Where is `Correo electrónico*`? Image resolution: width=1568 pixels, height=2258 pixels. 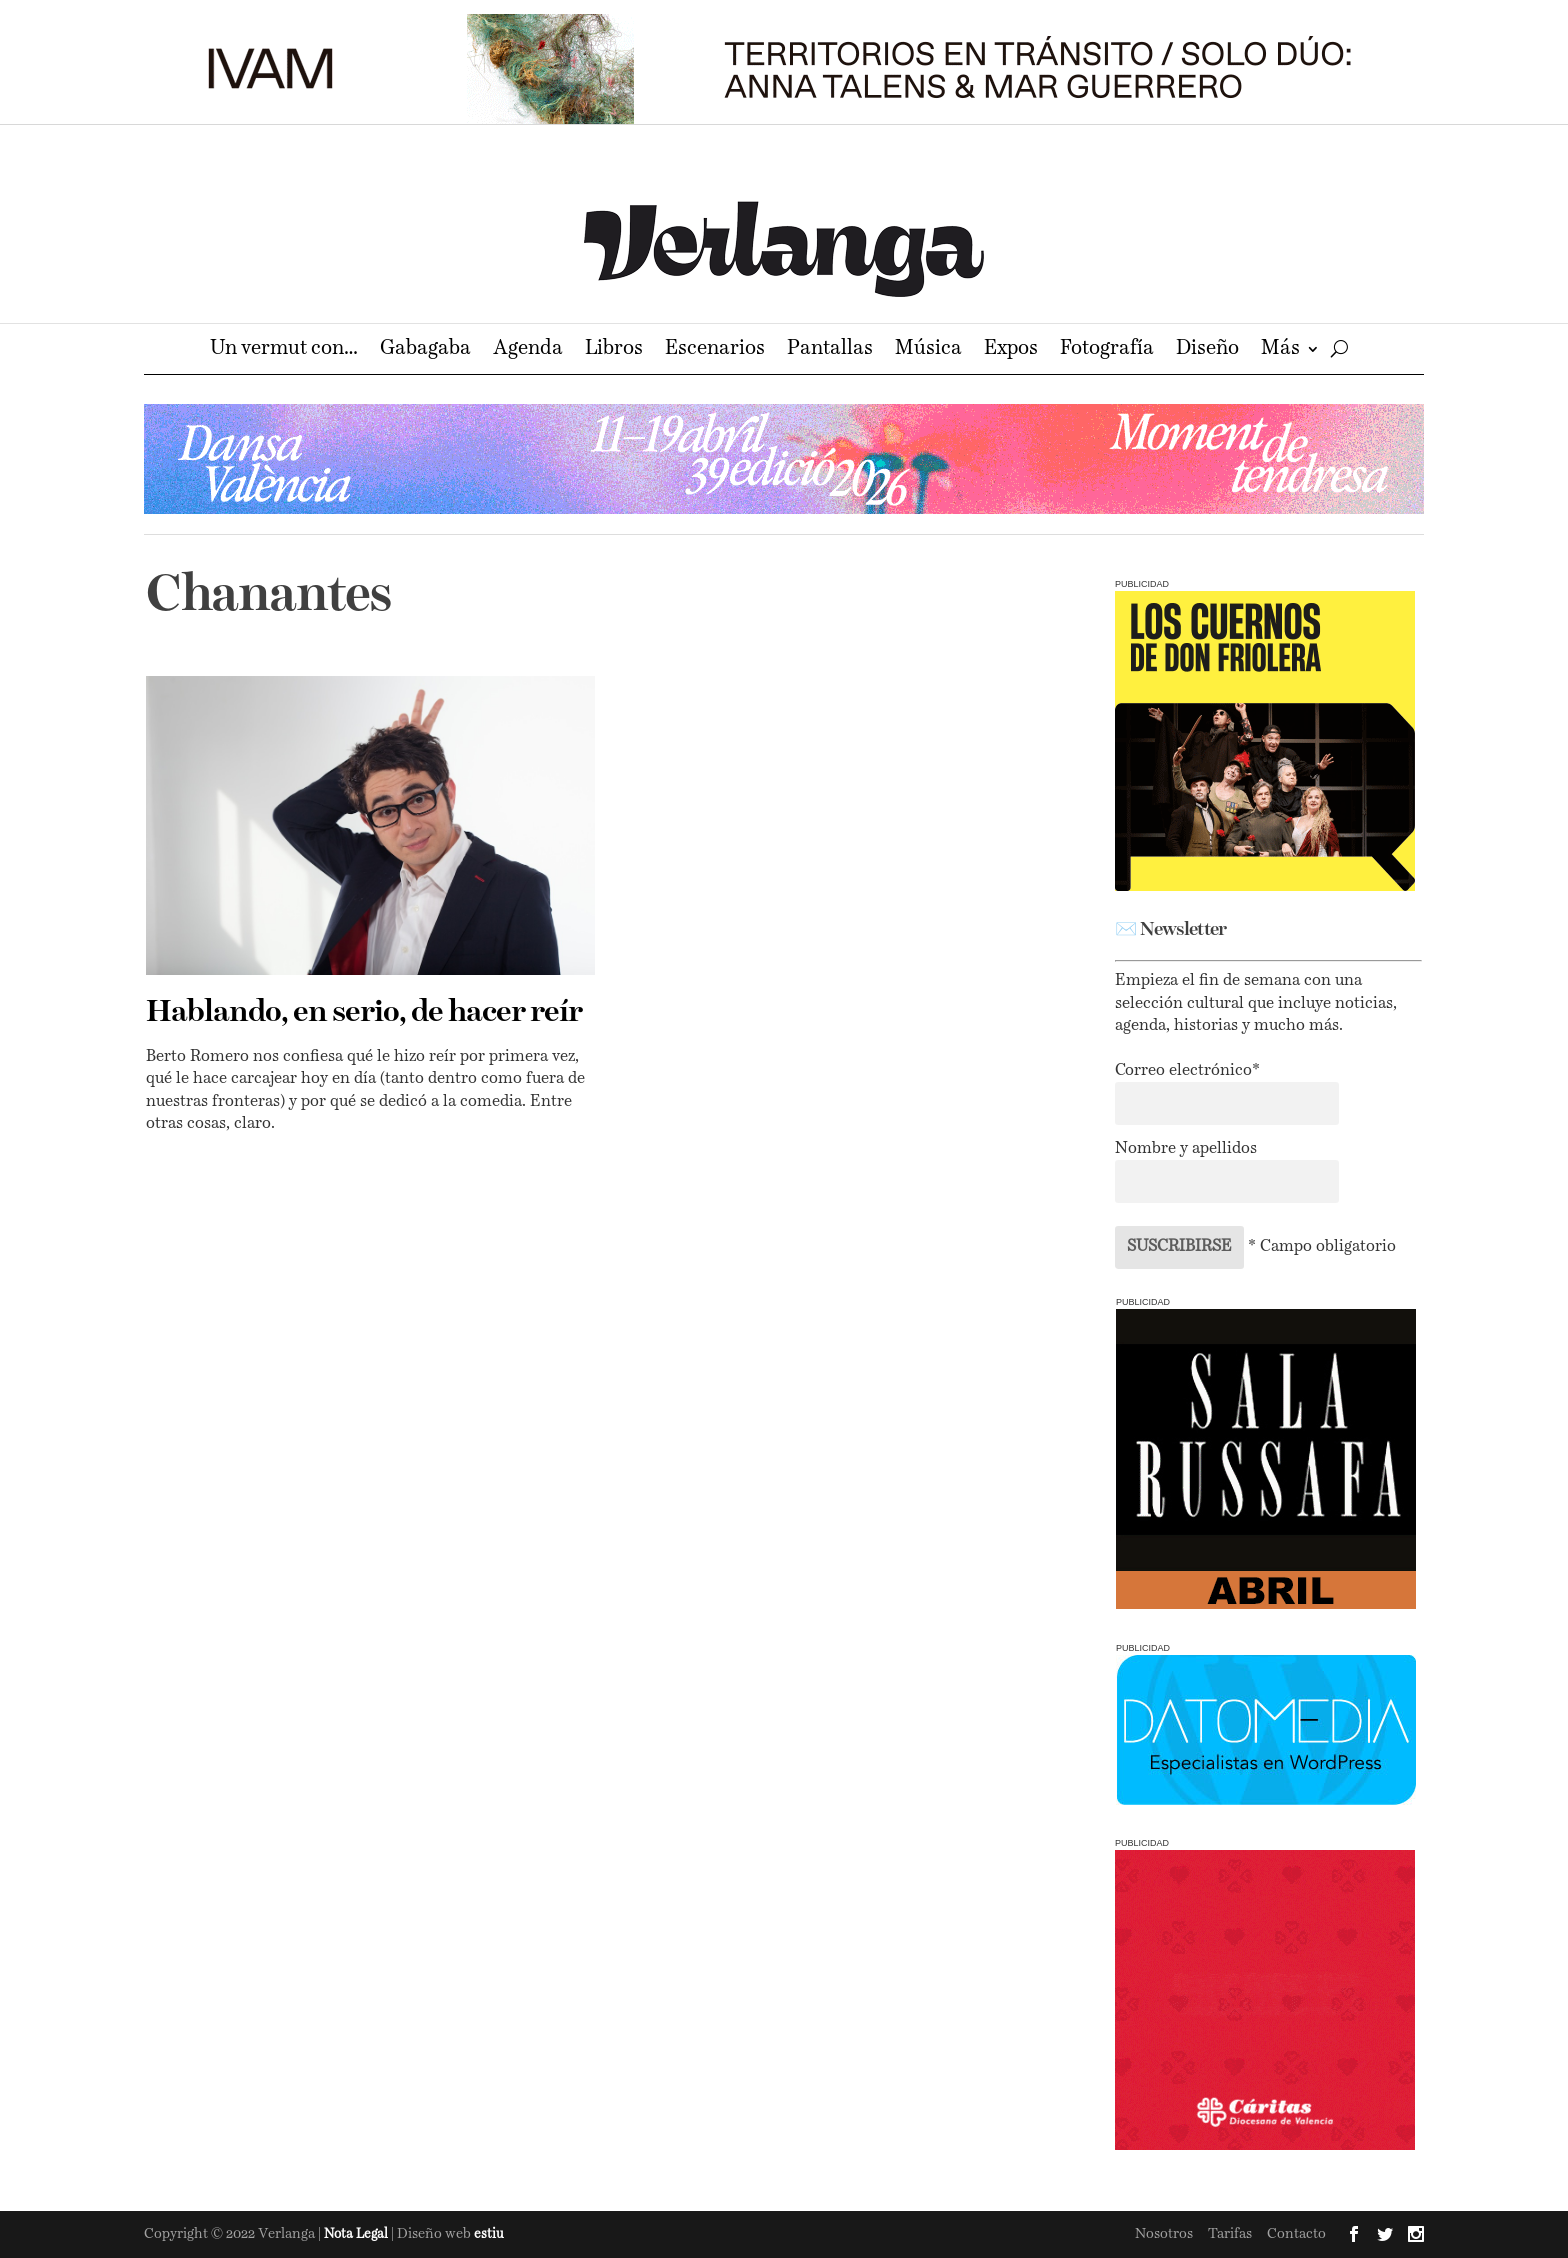
Correo electrónico* is located at coordinates (1187, 1071).